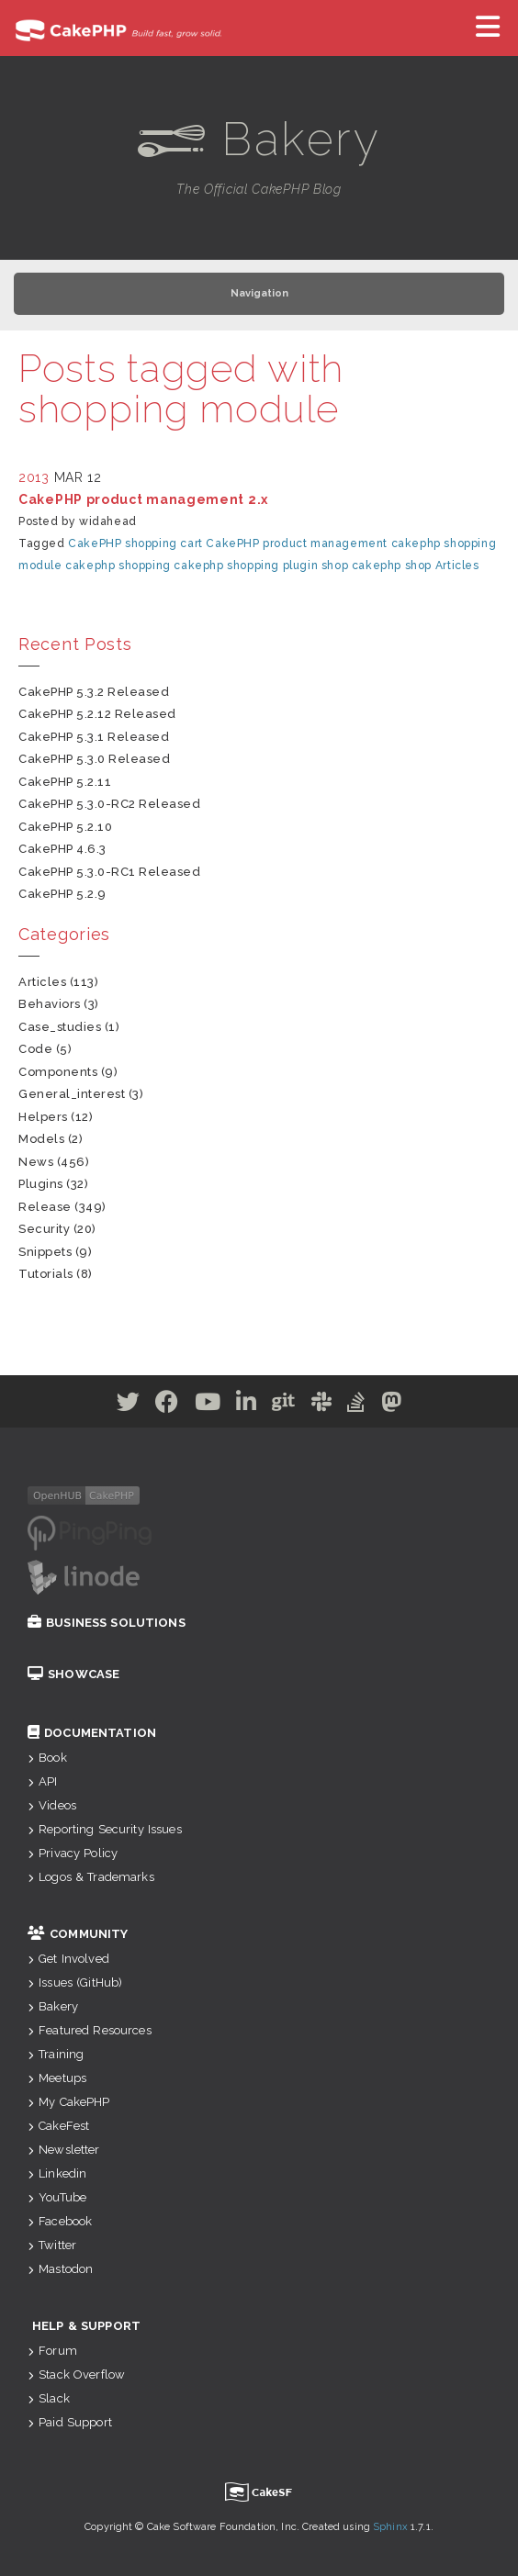 This screenshot has width=518, height=2576. I want to click on Videos, so click(52, 1805).